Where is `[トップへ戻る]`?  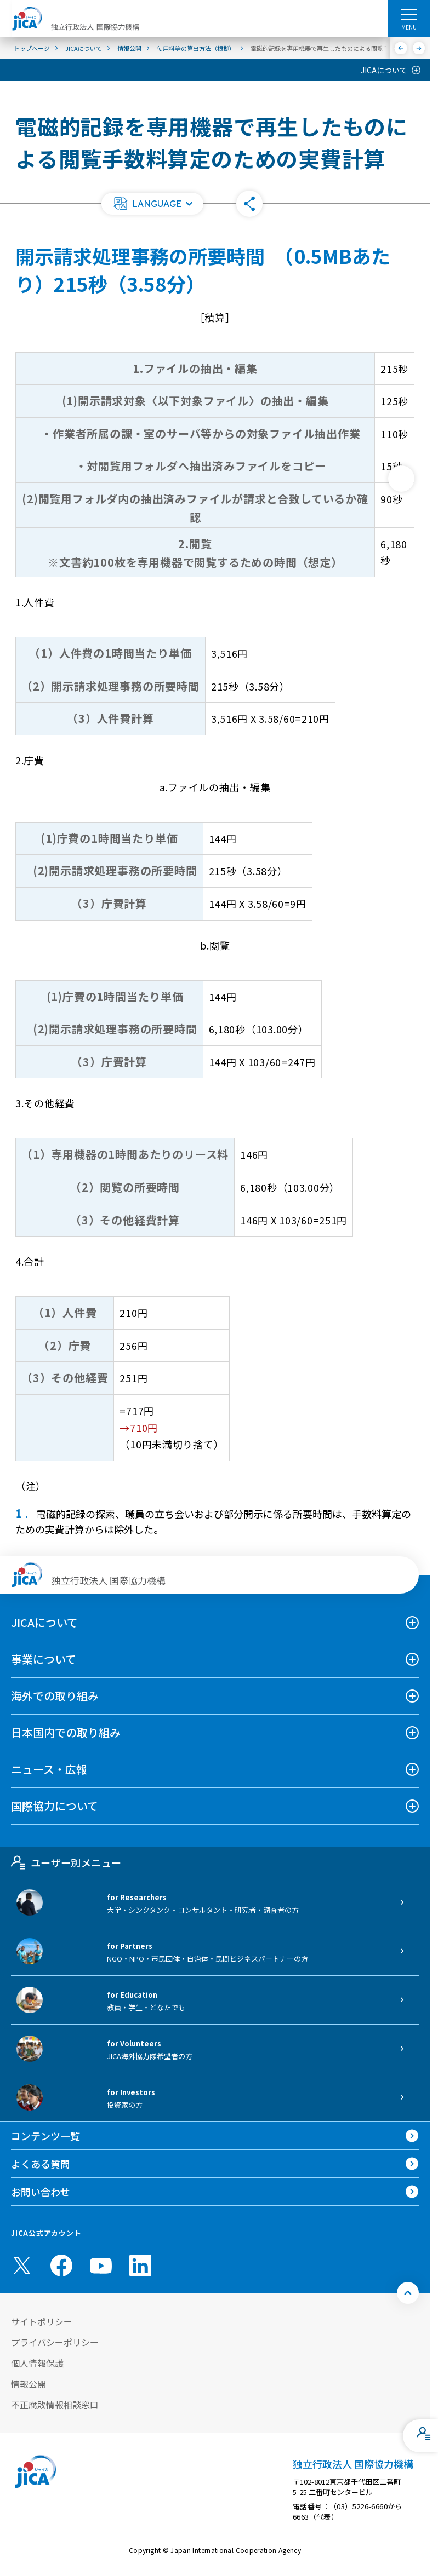 [トップへ戻る] is located at coordinates (408, 2293).